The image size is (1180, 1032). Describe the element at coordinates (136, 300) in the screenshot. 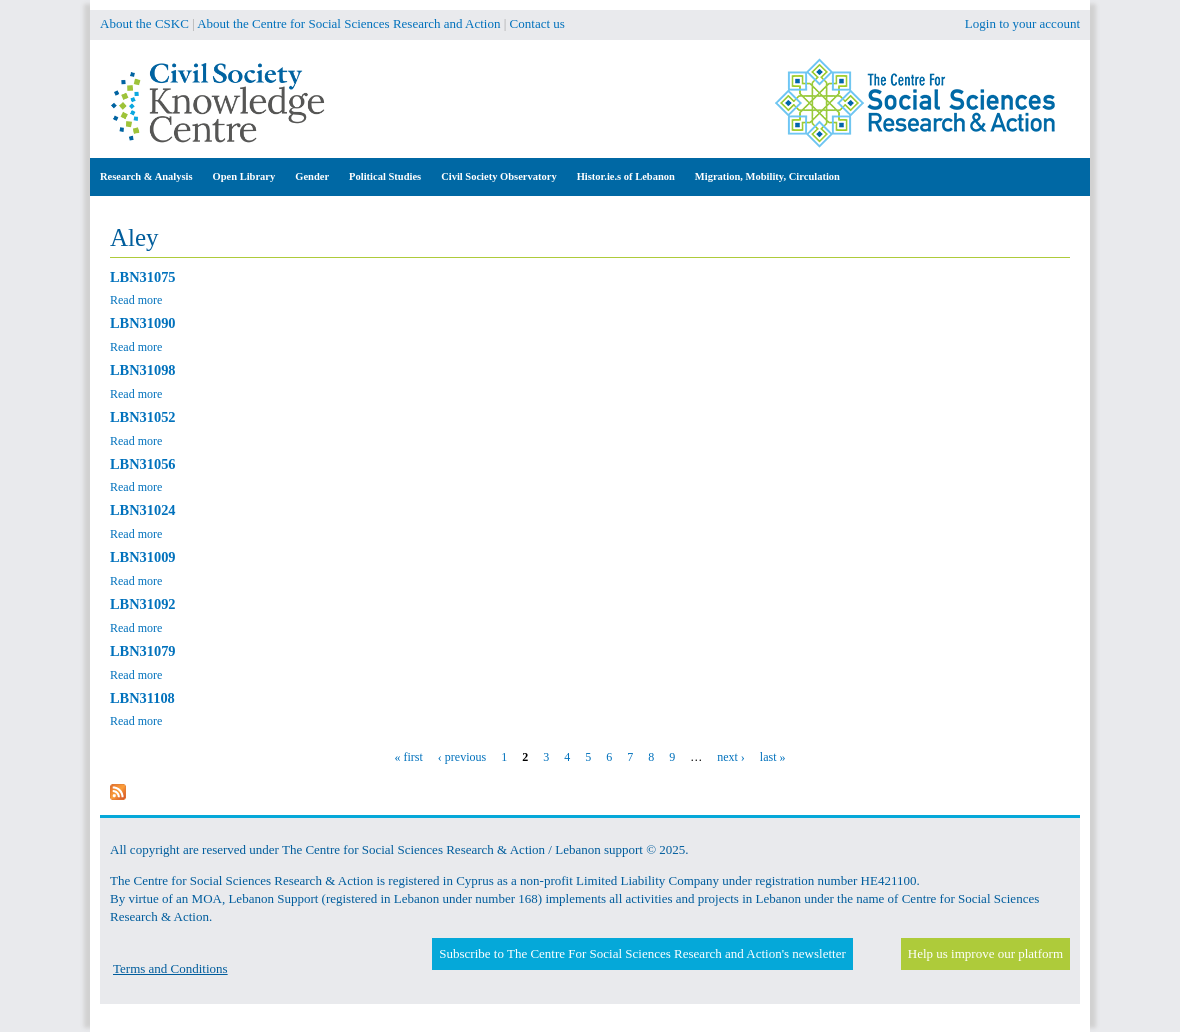

I see `Read more` at that location.